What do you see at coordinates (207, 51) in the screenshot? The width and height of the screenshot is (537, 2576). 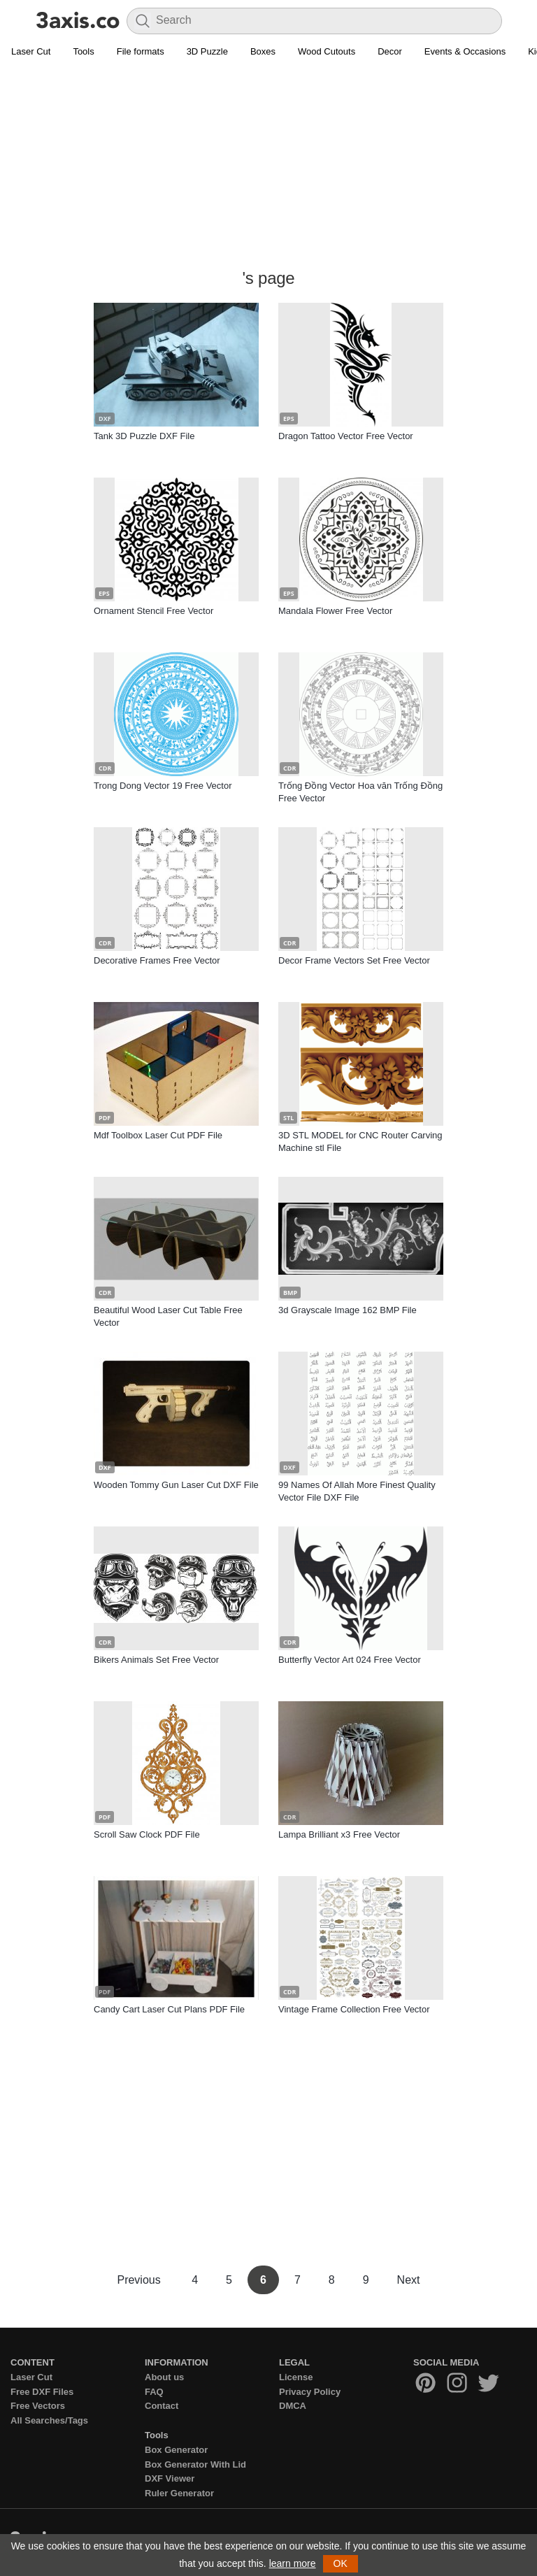 I see `3D Puzzle` at bounding box center [207, 51].